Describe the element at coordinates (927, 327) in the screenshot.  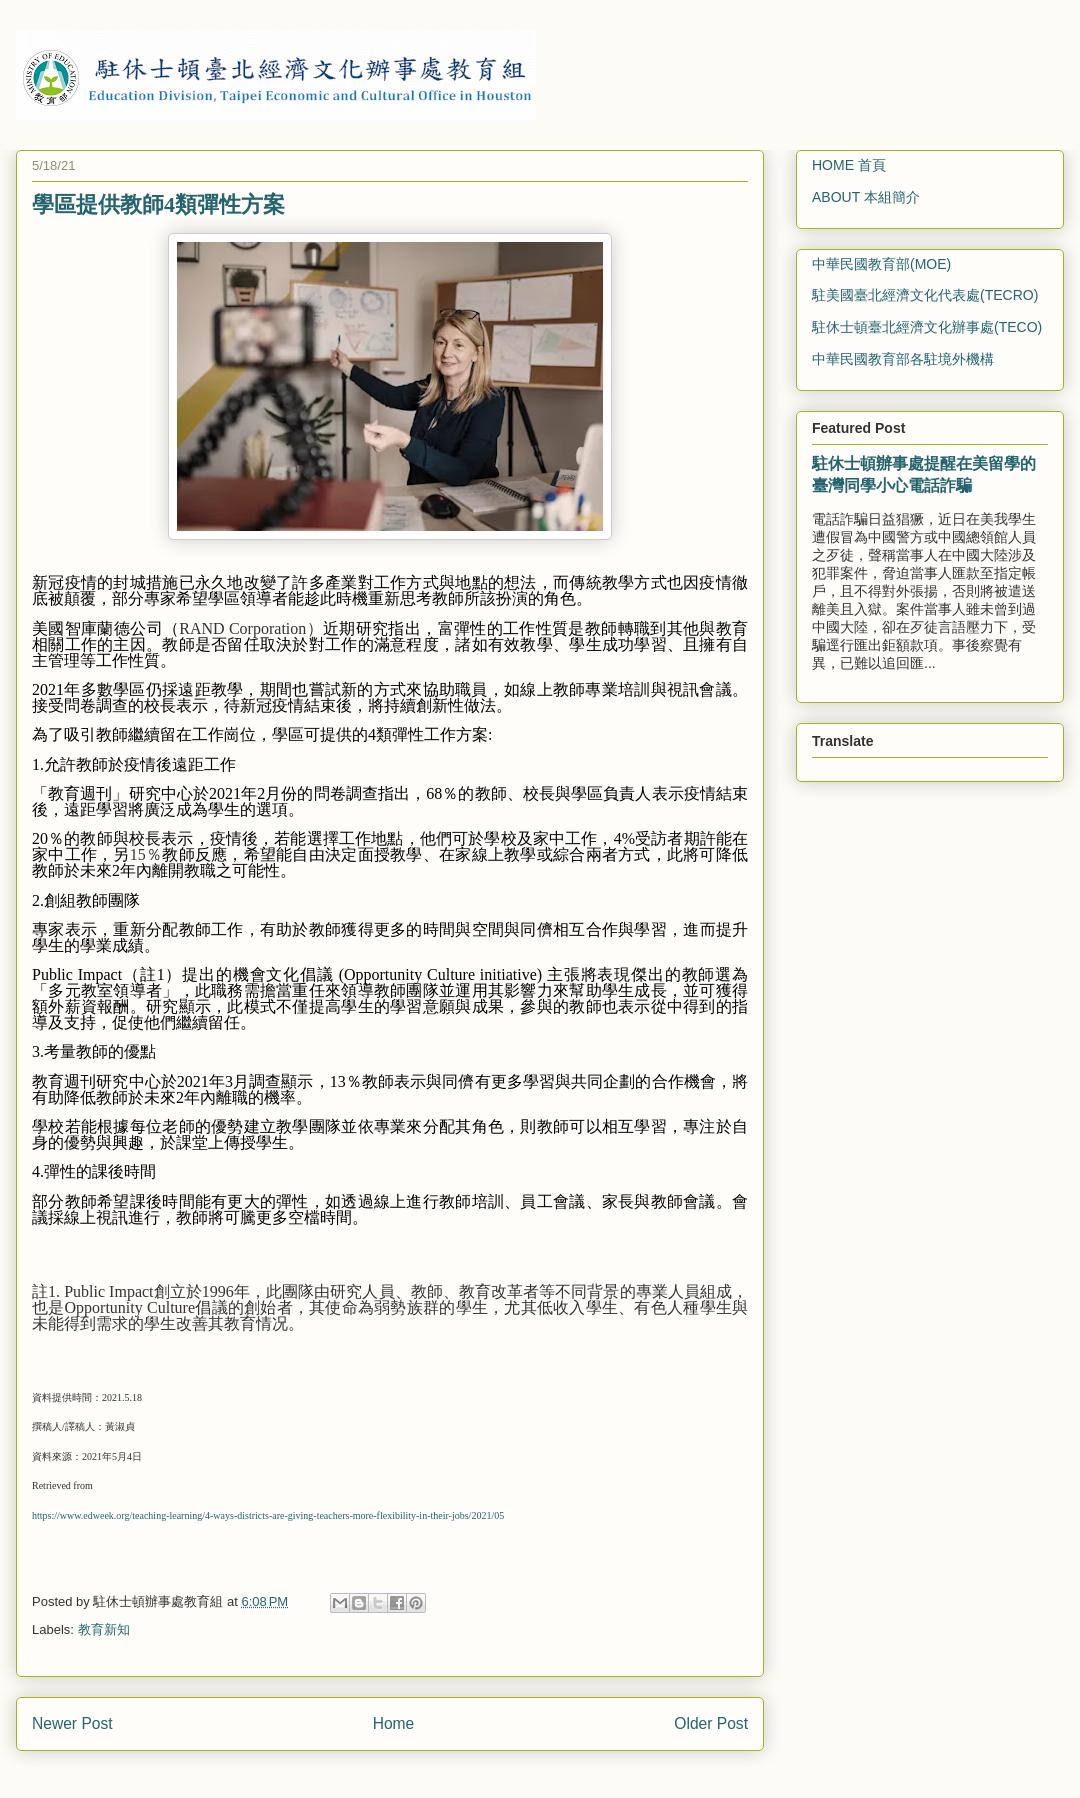
I see `駐休士頓臺北經濟文化辦事處(TECO)` at that location.